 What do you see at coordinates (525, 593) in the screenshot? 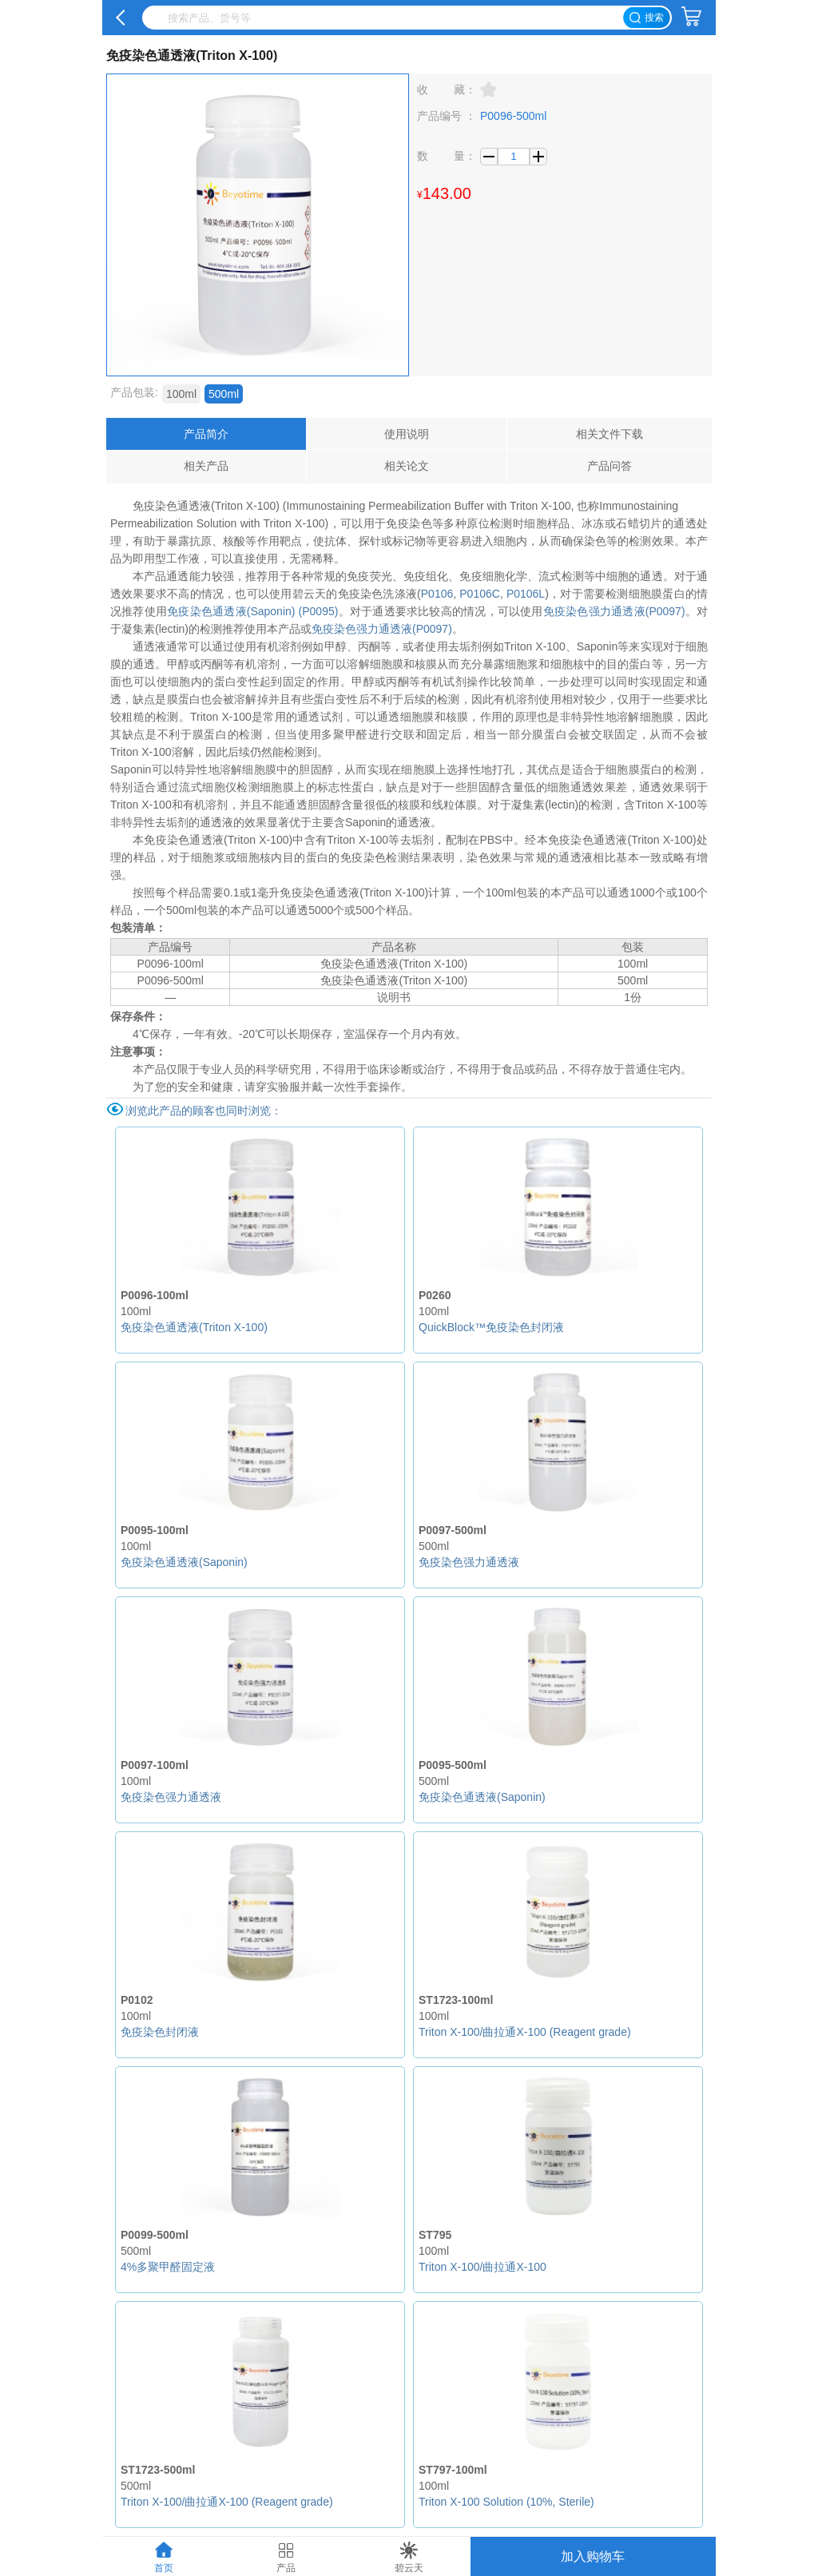
I see `P0106L` at bounding box center [525, 593].